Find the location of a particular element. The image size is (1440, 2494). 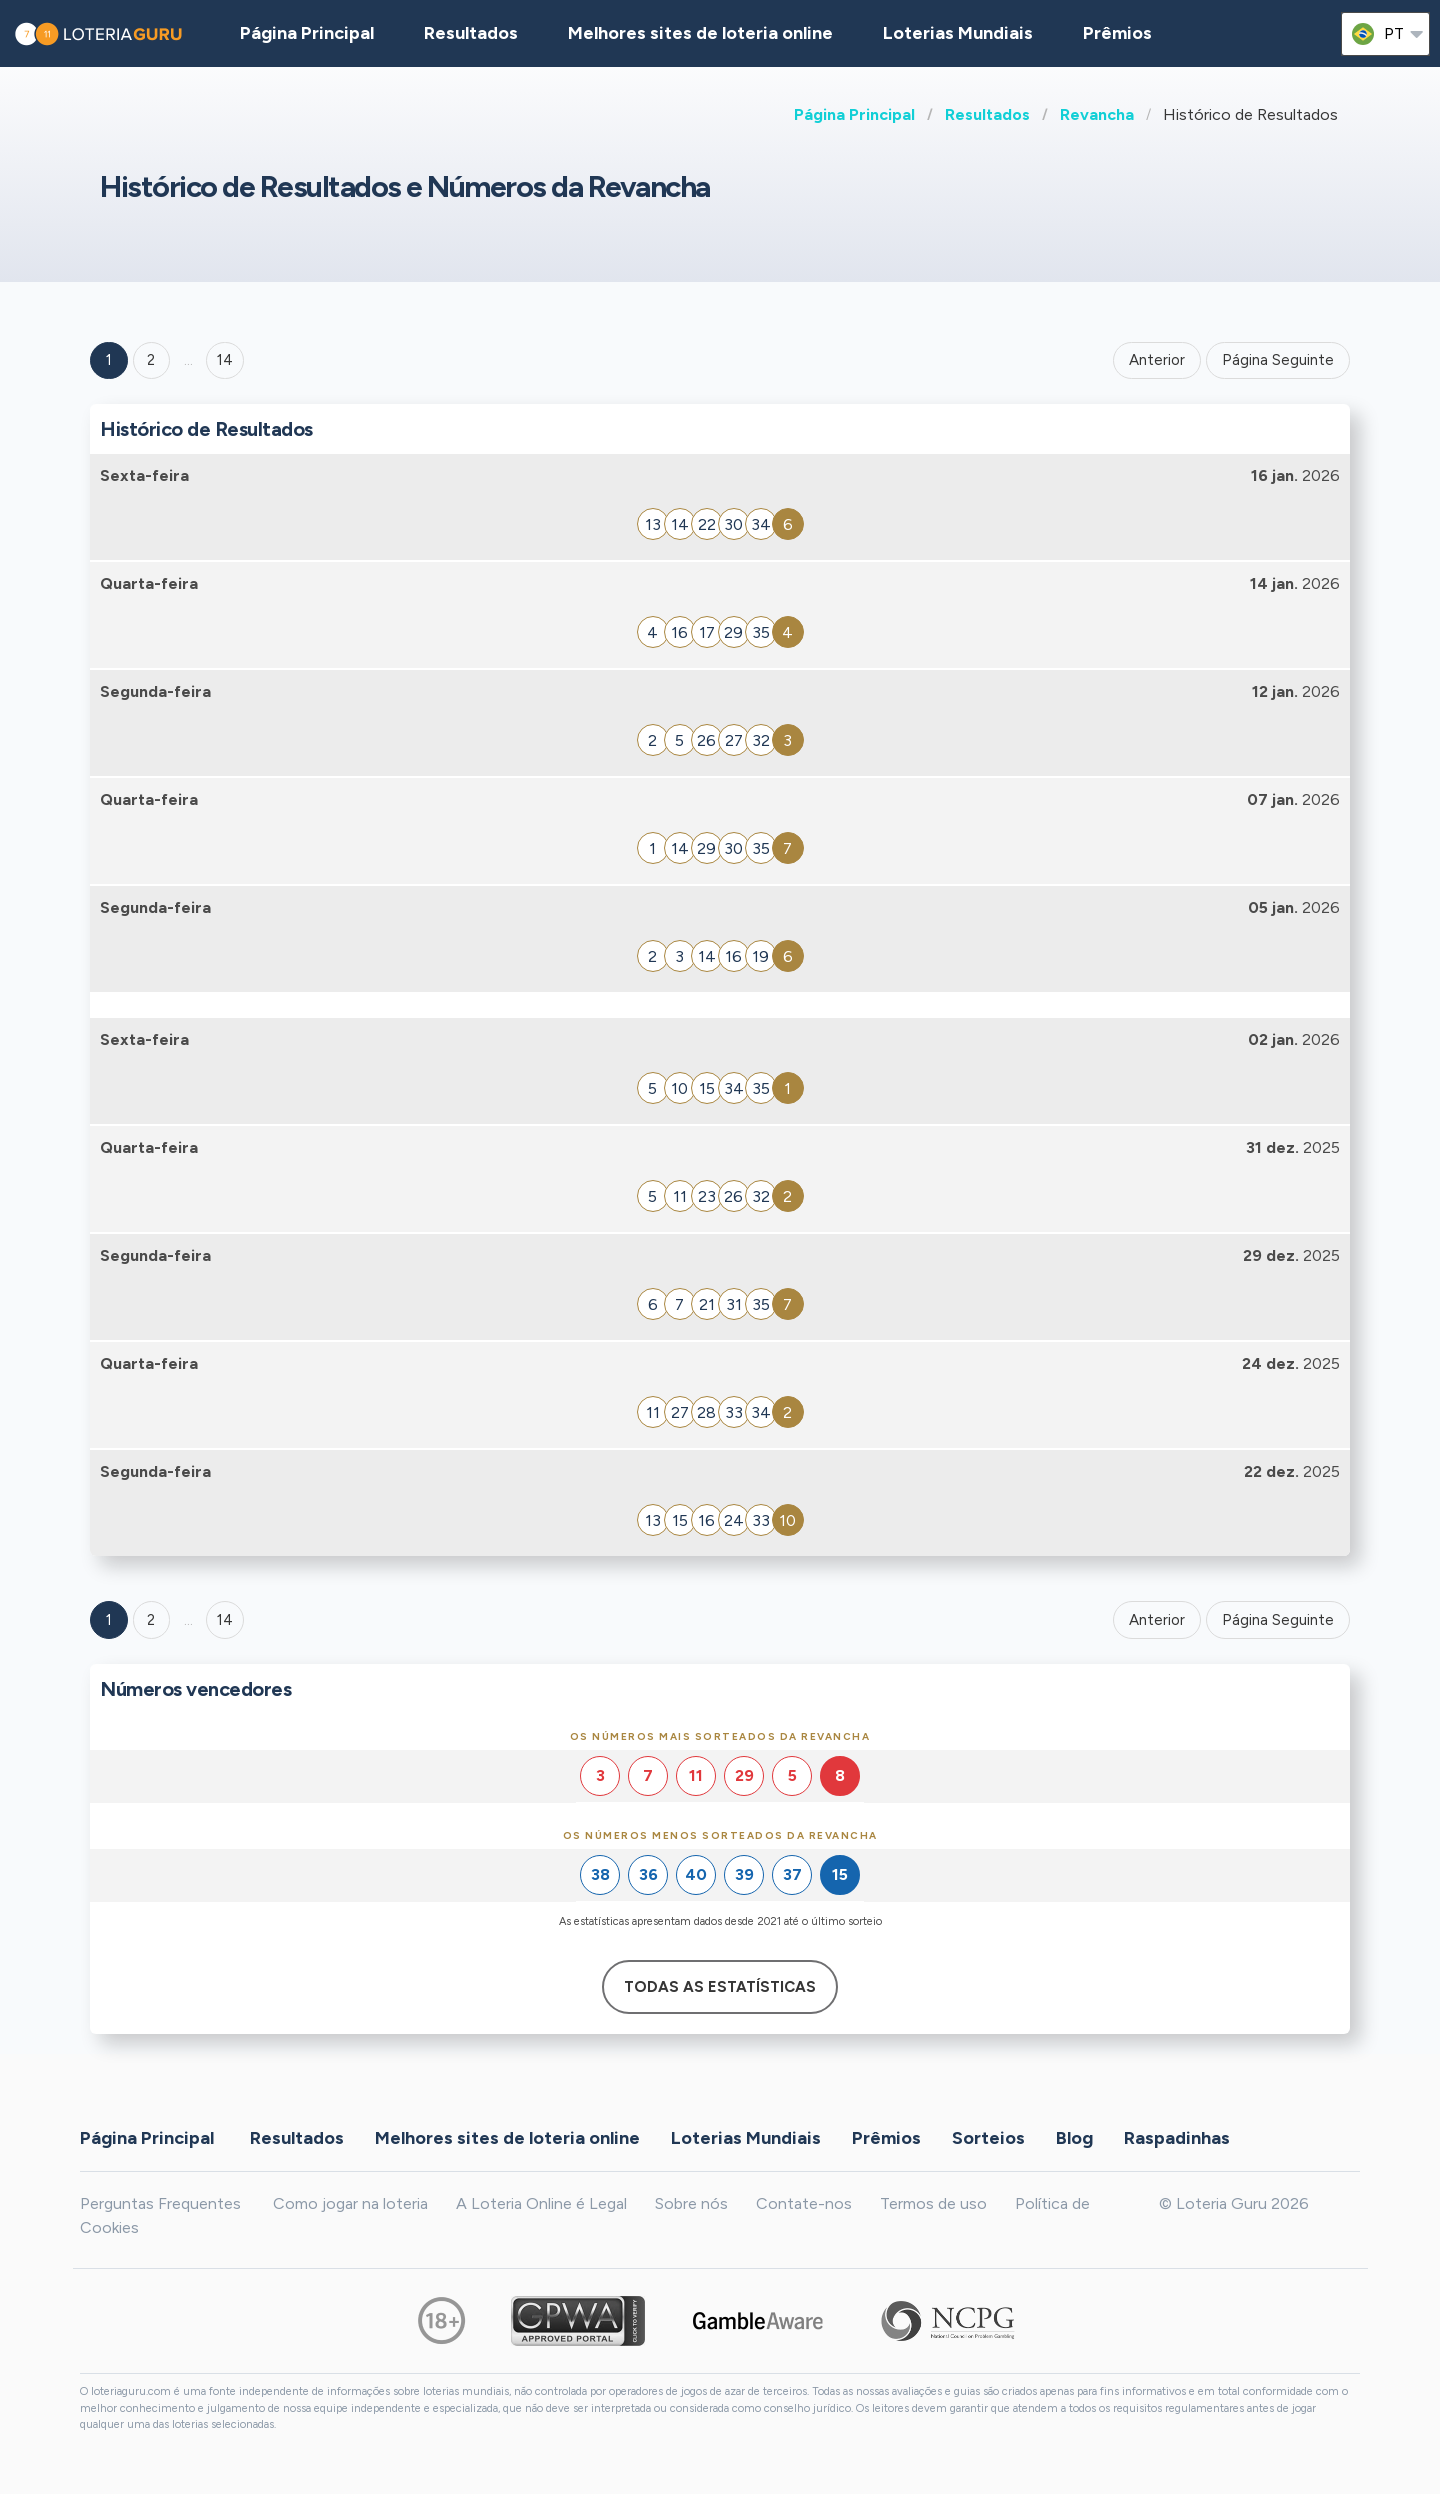

Página Principal is located at coordinates (854, 114).